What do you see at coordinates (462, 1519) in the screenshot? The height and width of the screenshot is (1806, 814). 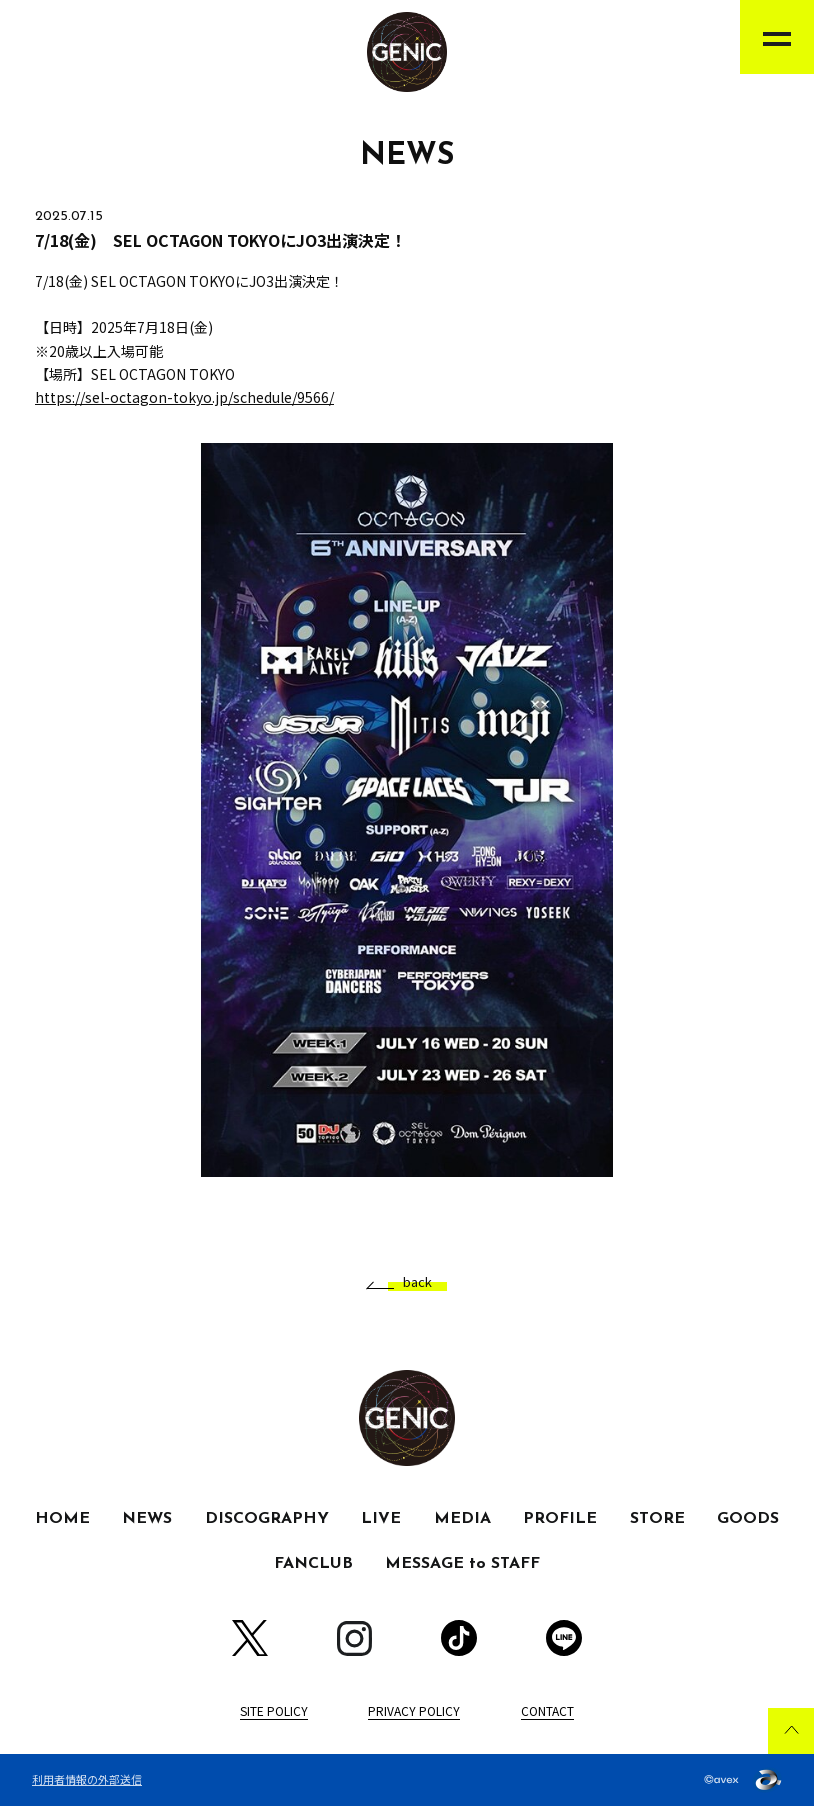 I see `MEDIA` at bounding box center [462, 1519].